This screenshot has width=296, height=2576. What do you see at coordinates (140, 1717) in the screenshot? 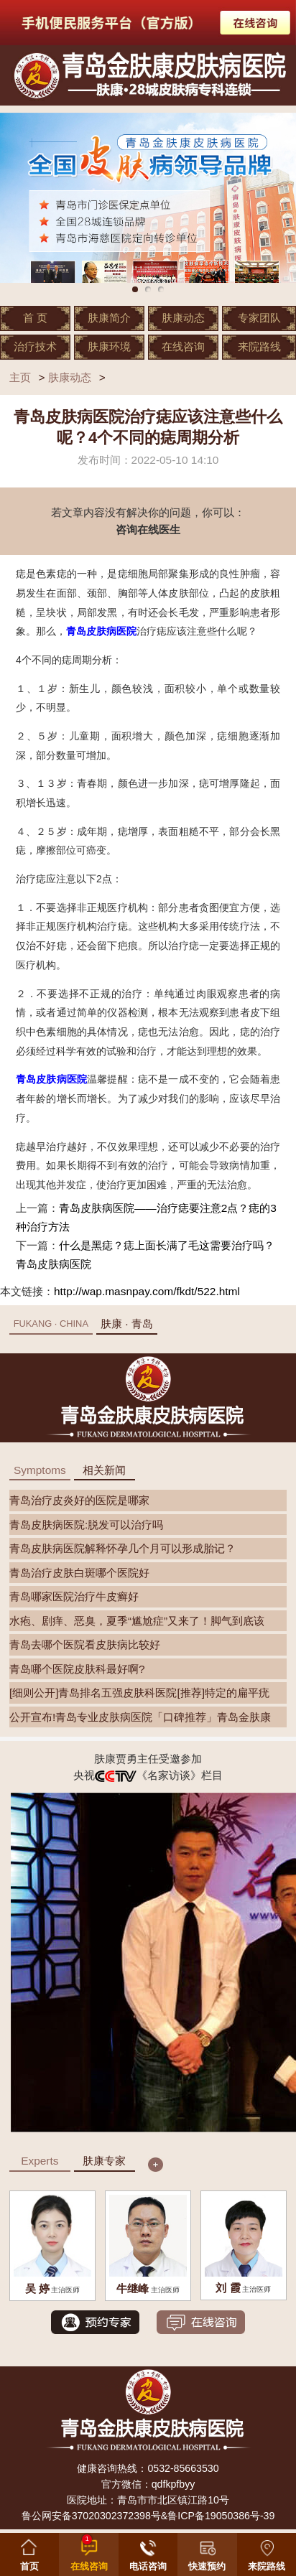
I see `公开宣布!青岛专业皮肤病医院「口碑推荐」青岛金肤康` at bounding box center [140, 1717].